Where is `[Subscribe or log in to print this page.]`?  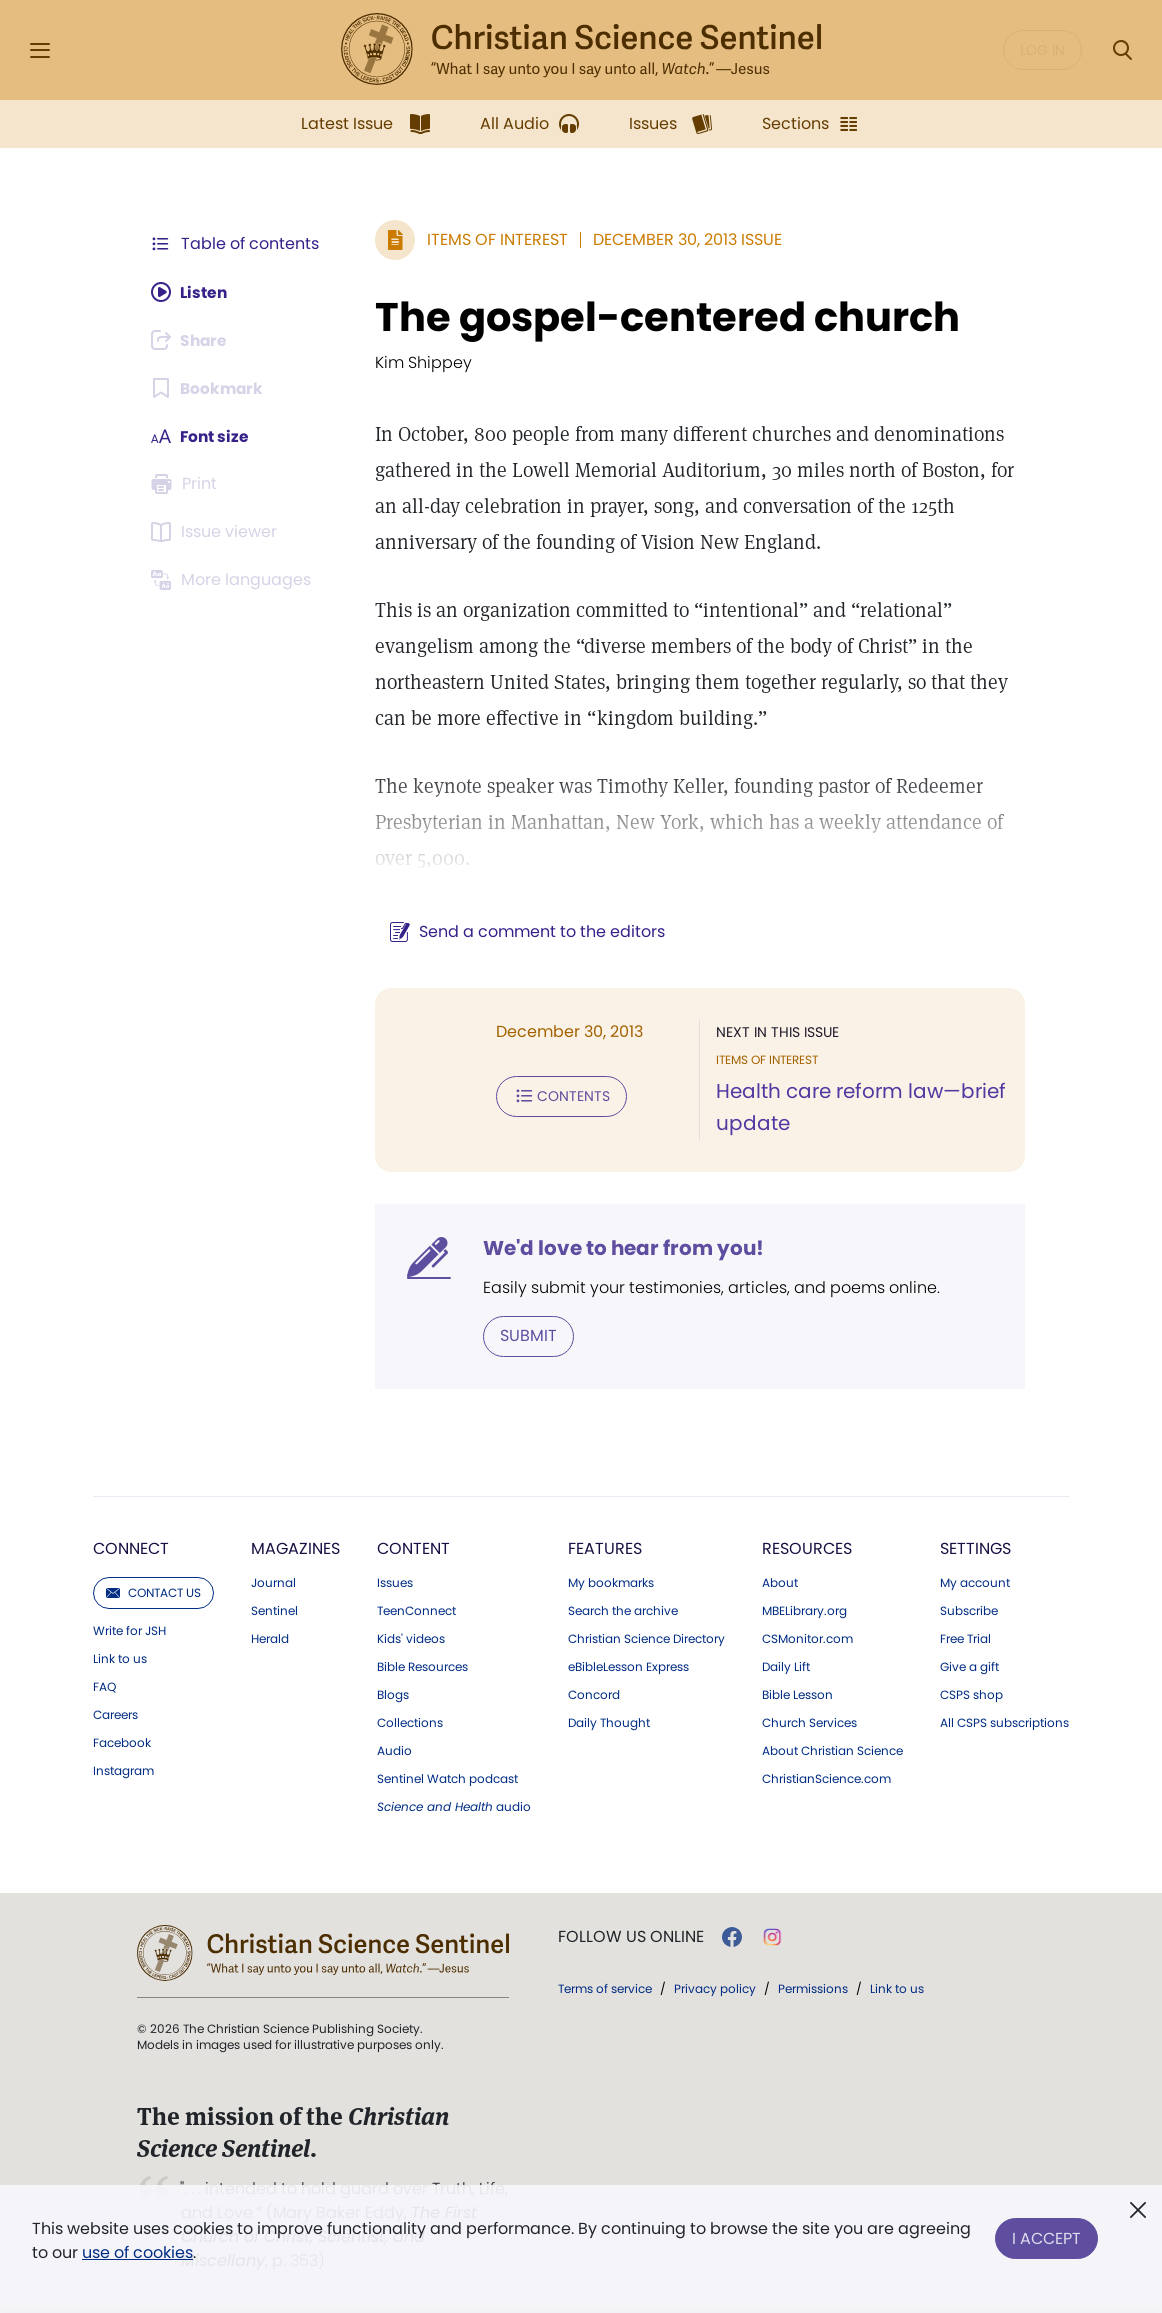 [Subscribe or log in to print this page.] is located at coordinates (187, 484).